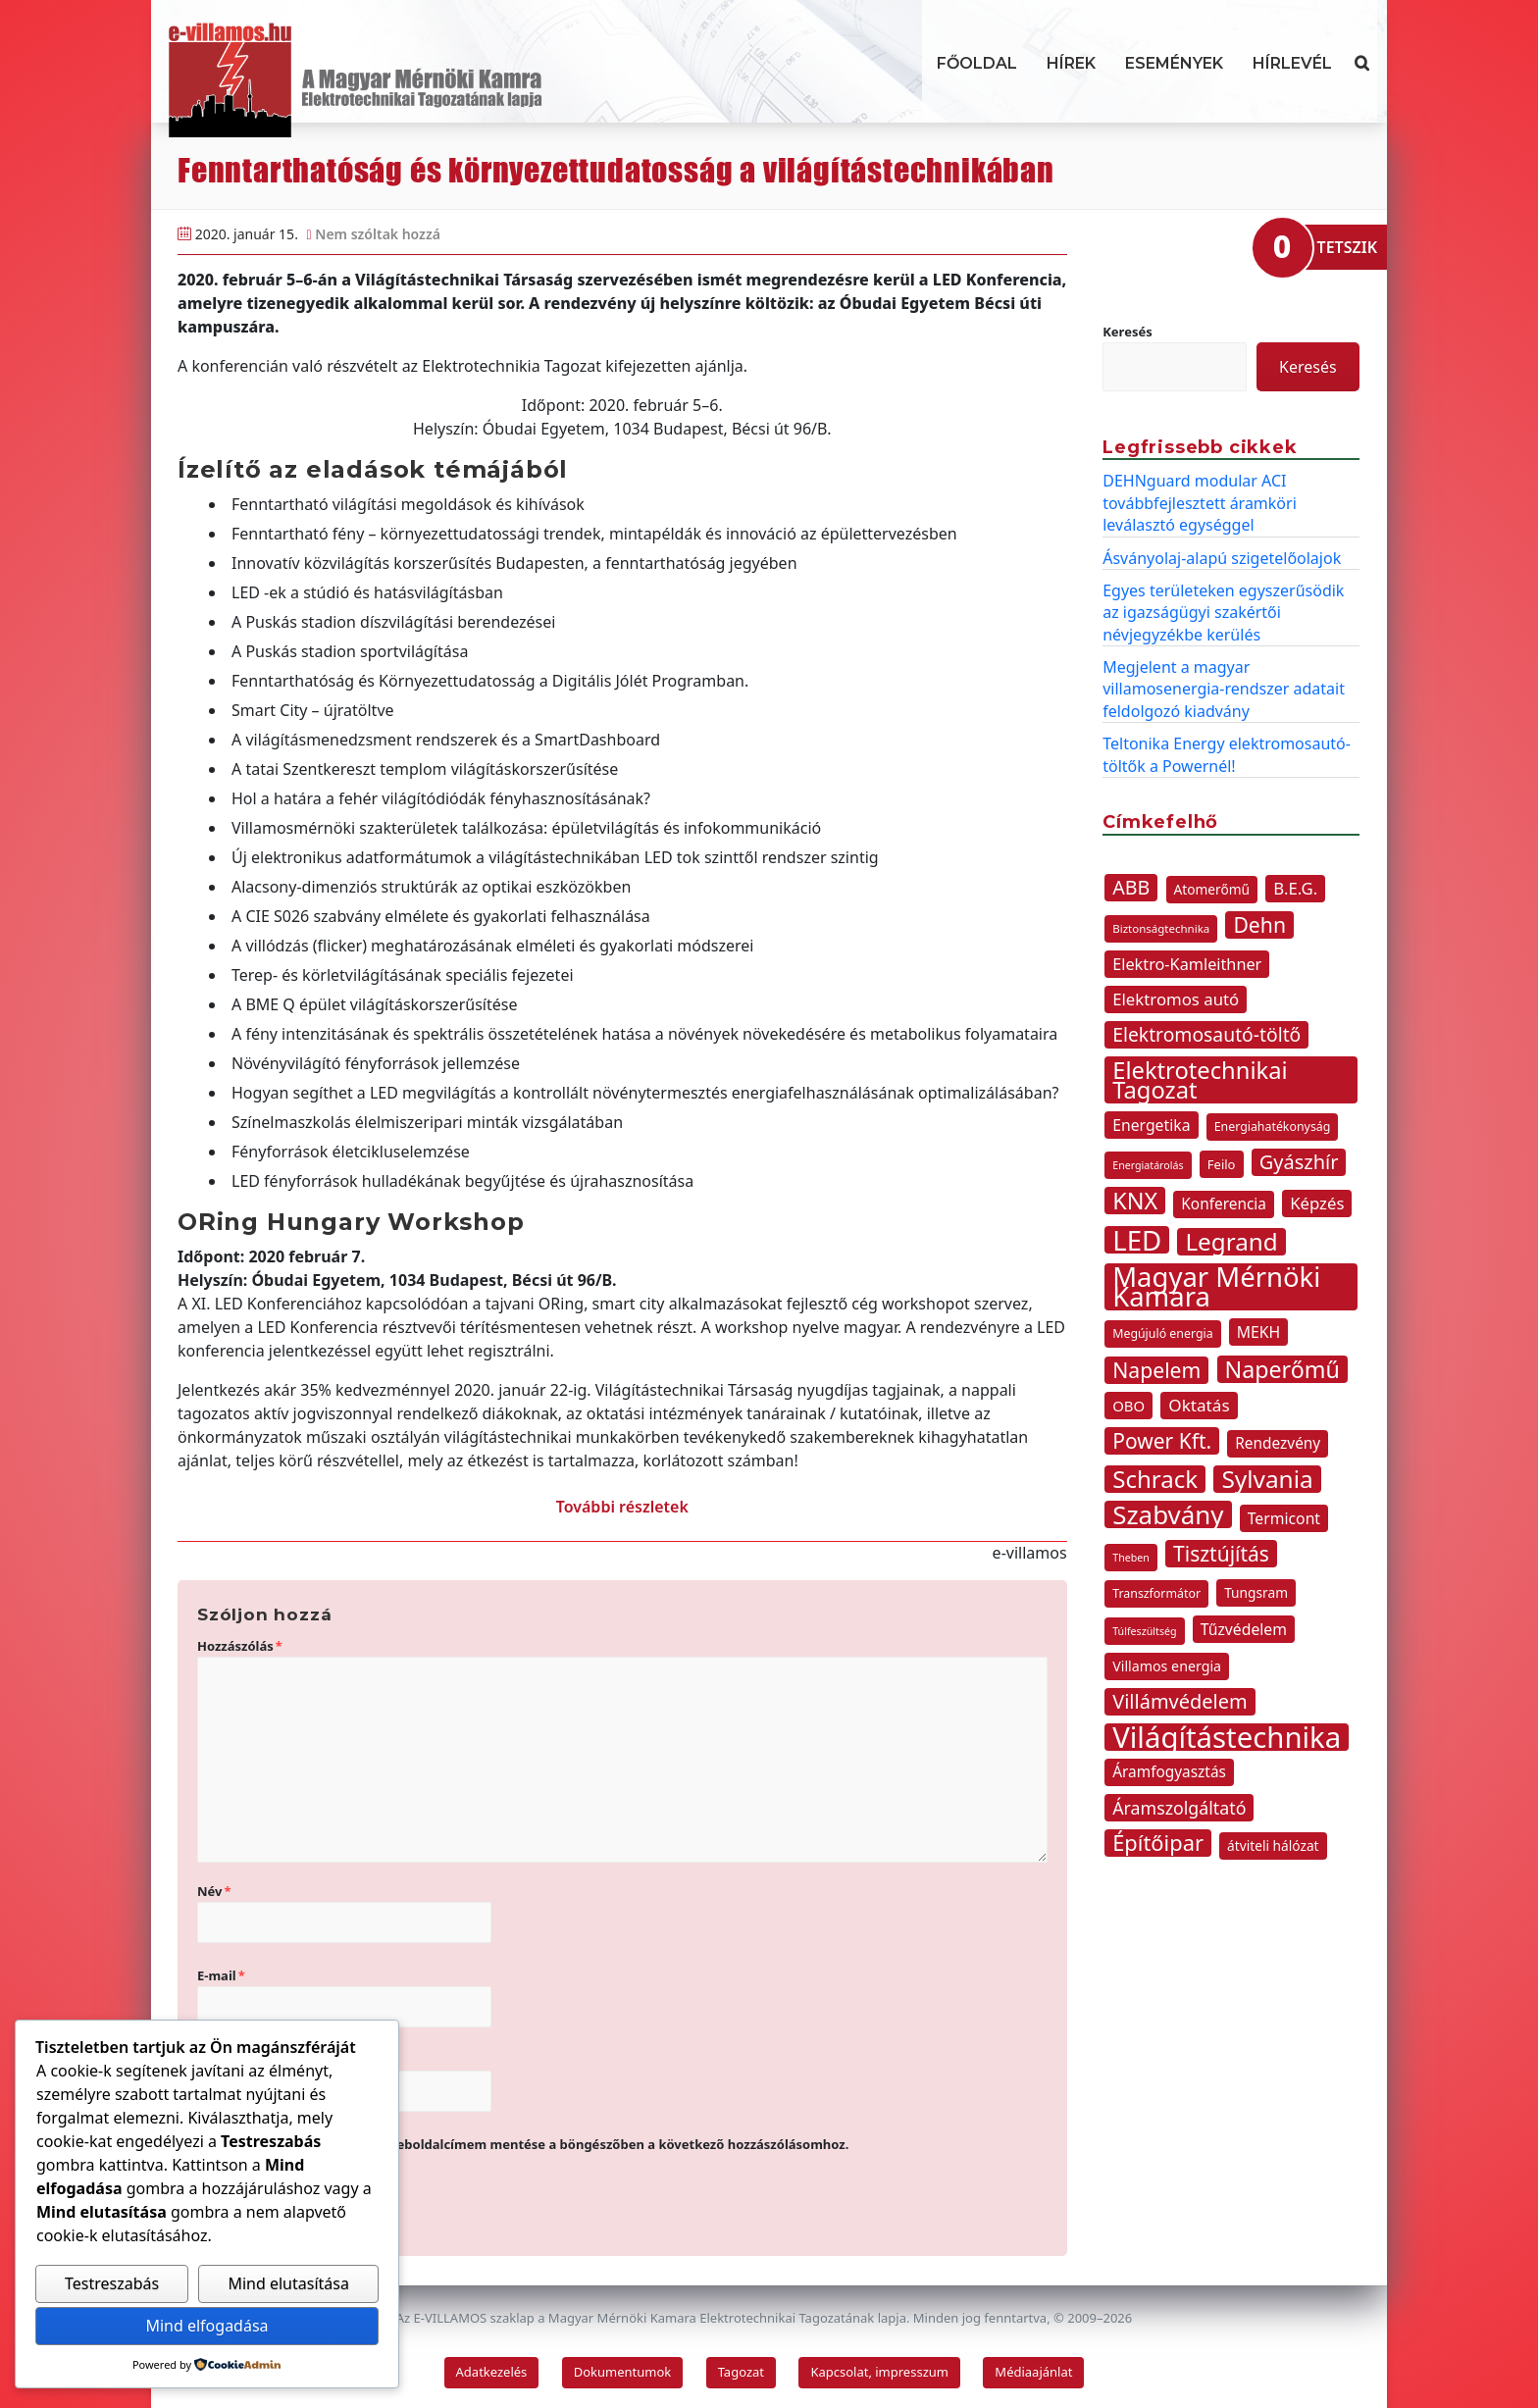  What do you see at coordinates (1134, 1200) in the screenshot?
I see `KNX [KNX (44 elem)]` at bounding box center [1134, 1200].